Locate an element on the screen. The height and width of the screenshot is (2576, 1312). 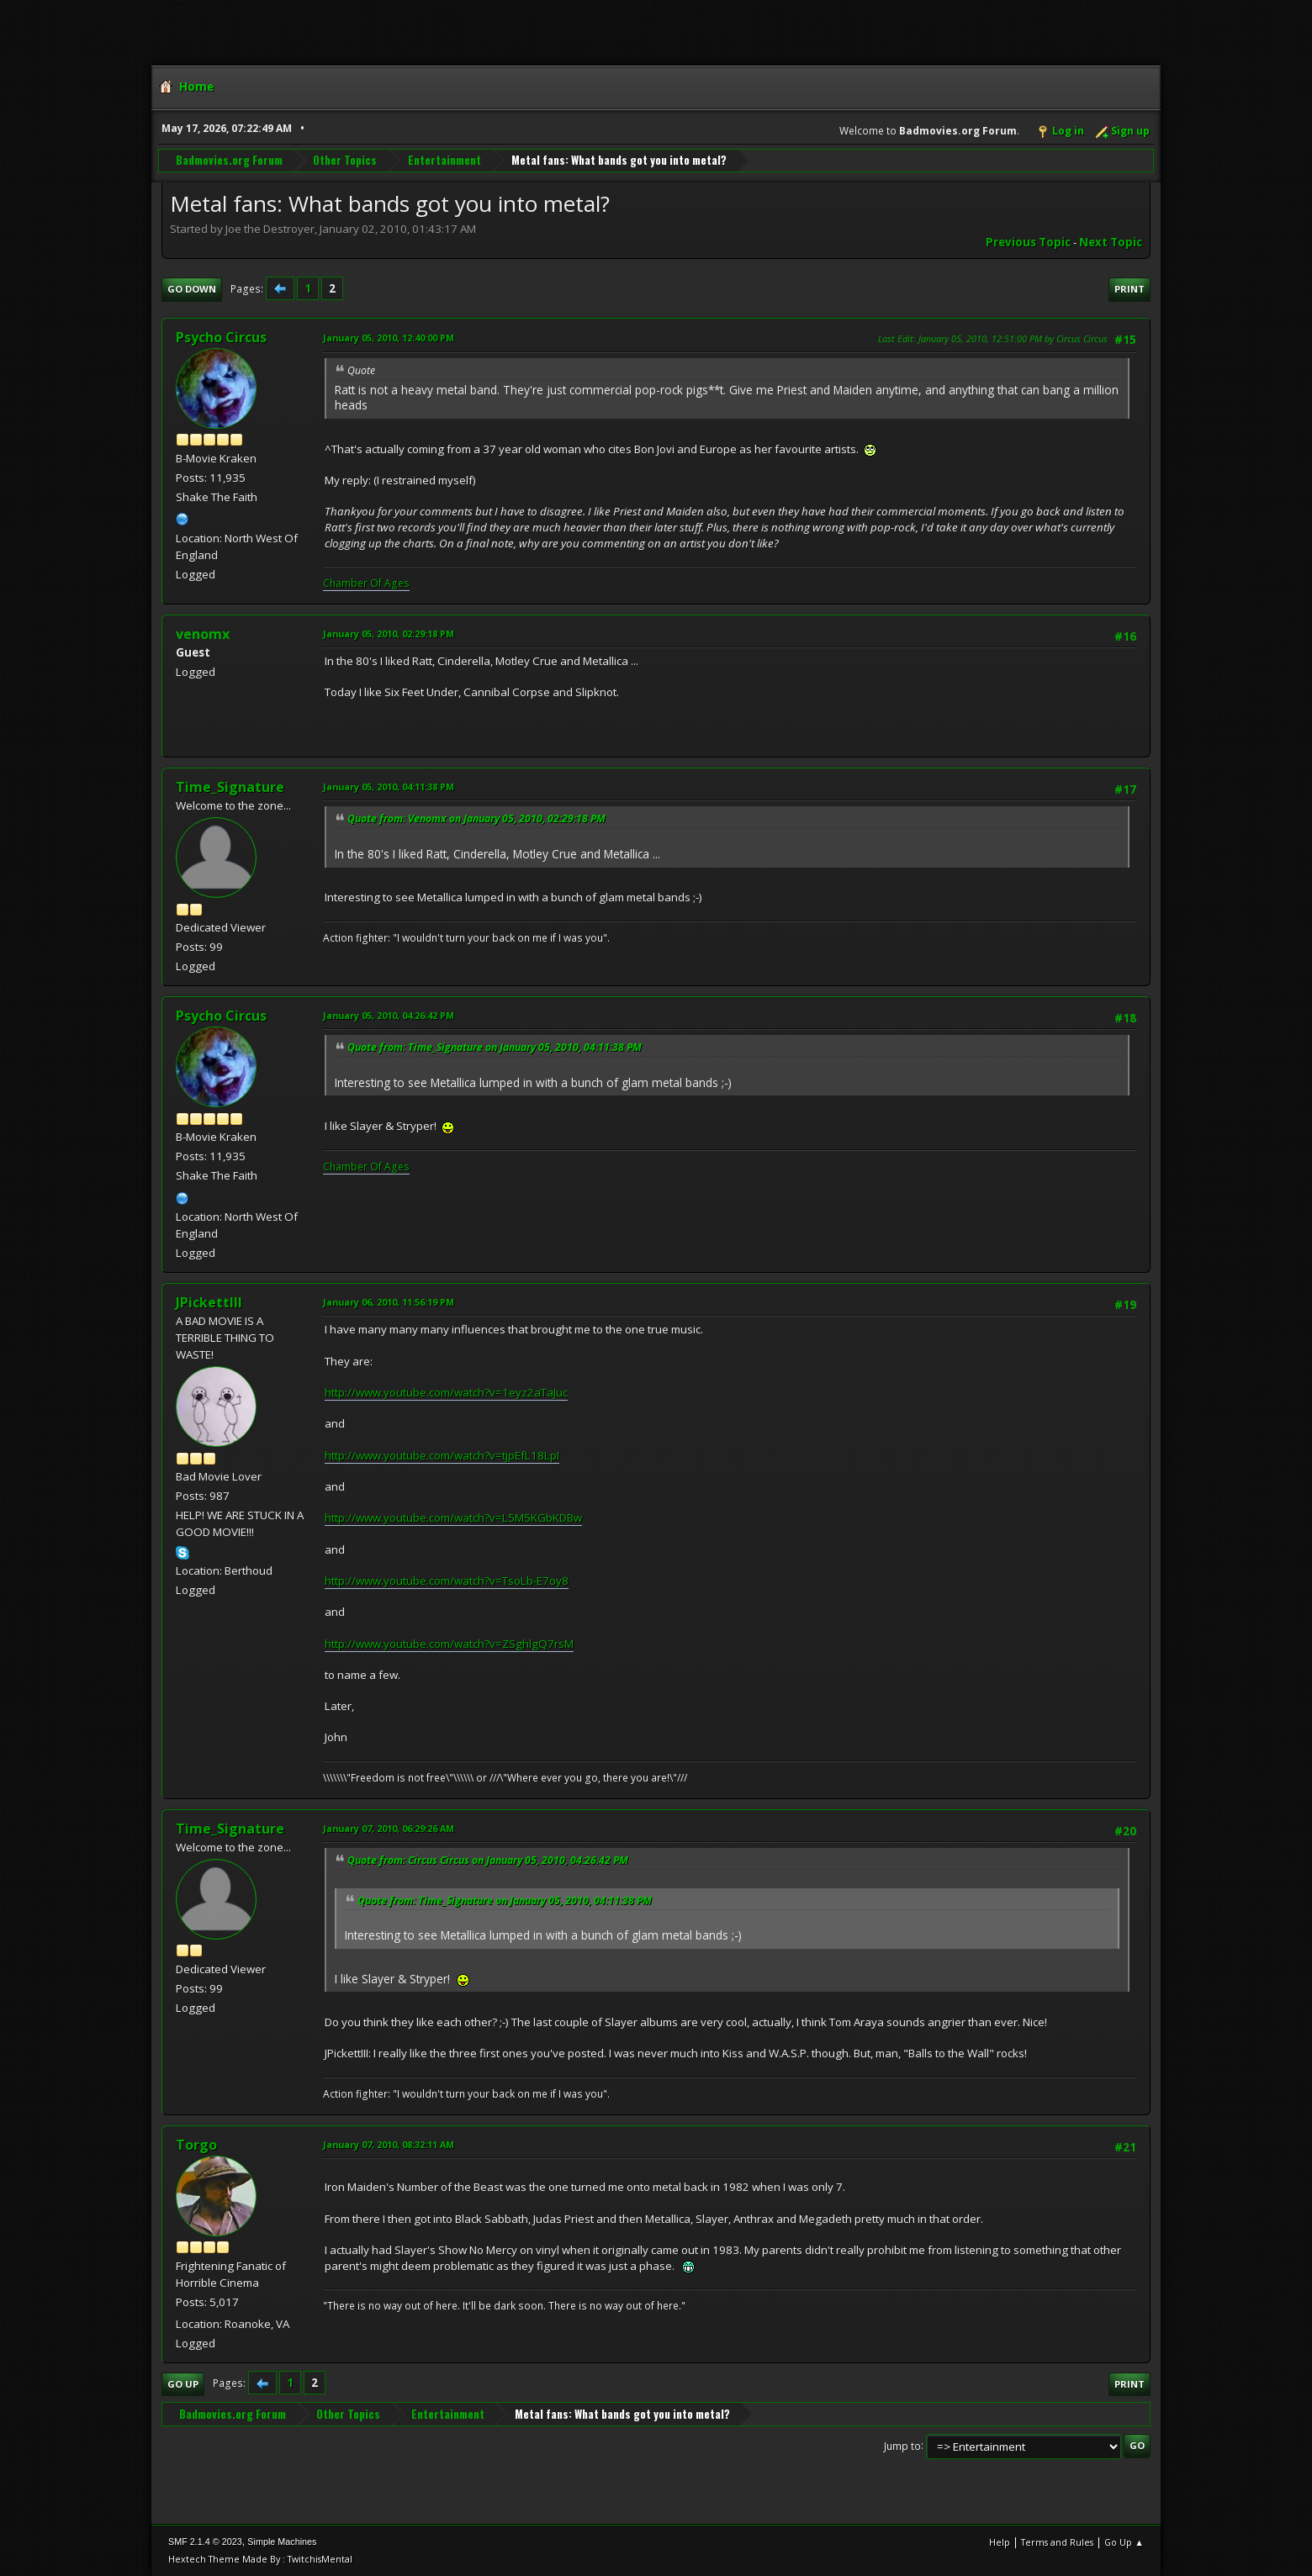
Print is located at coordinates (1129, 288).